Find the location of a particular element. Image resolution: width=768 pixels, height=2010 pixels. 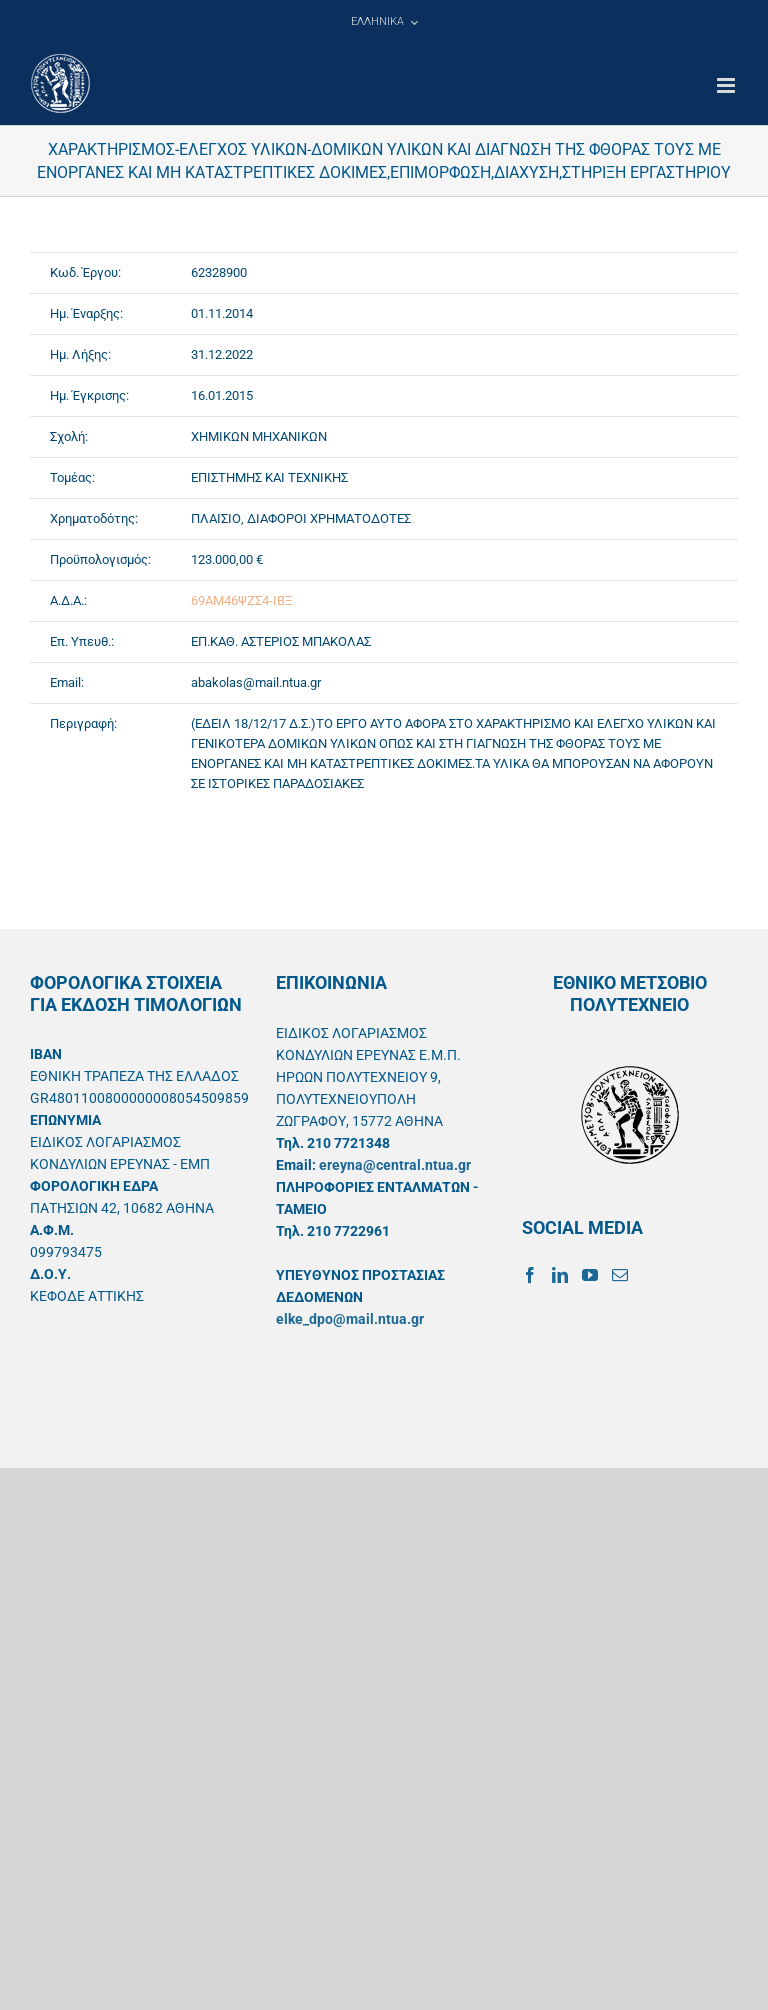

[Toggle mobile menu] is located at coordinates (727, 85).